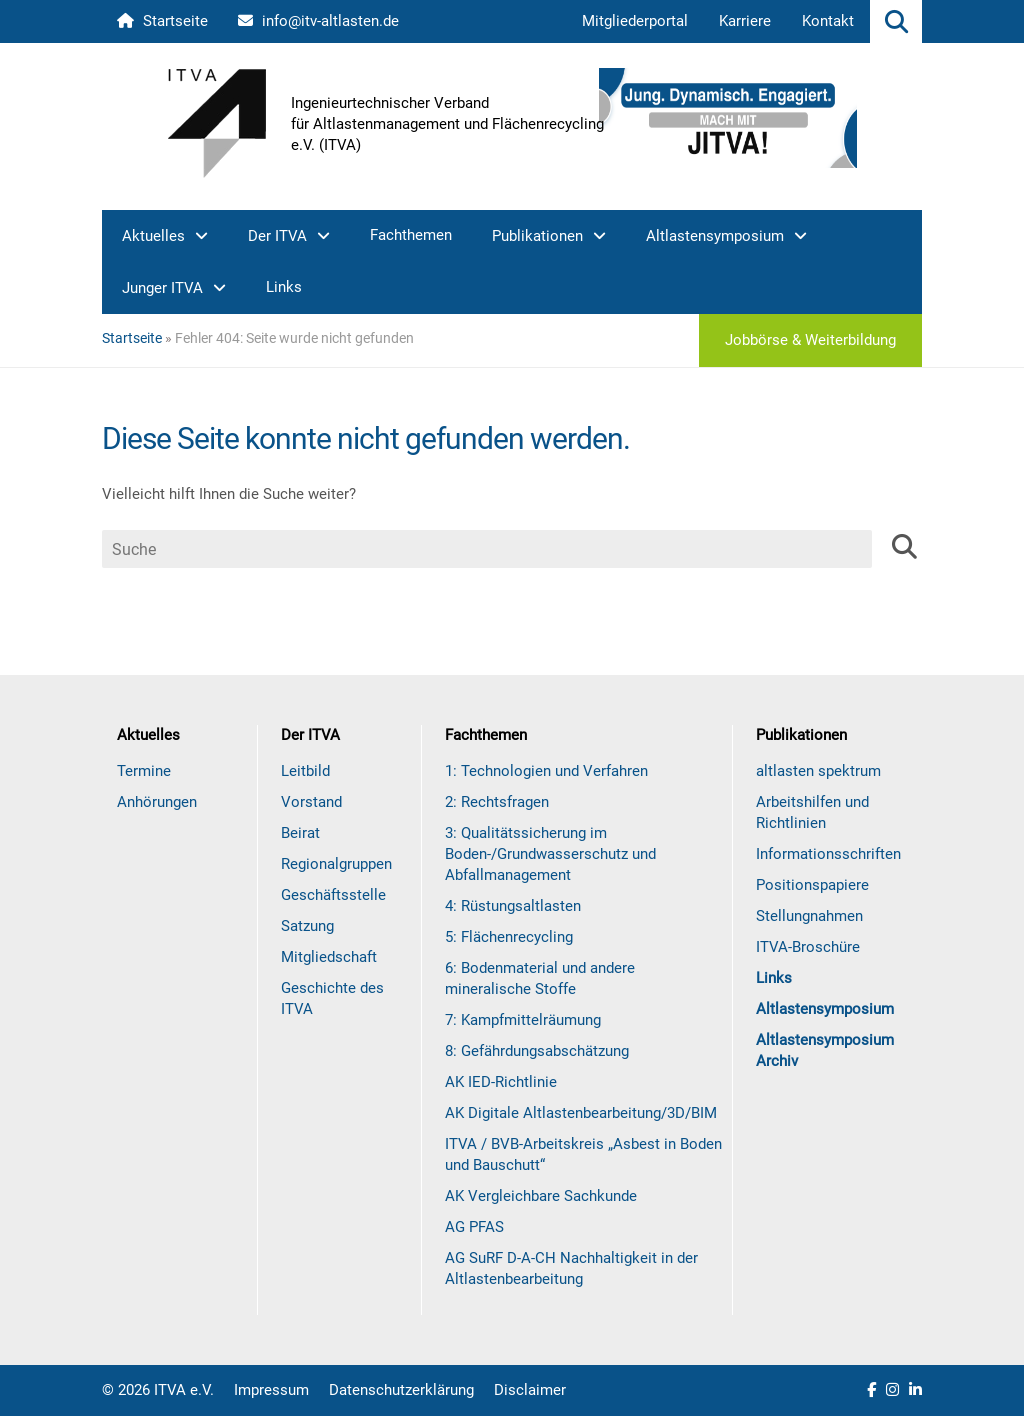 The height and width of the screenshot is (1416, 1024). I want to click on 8: Gefährdungsabschätzung, so click(537, 1051).